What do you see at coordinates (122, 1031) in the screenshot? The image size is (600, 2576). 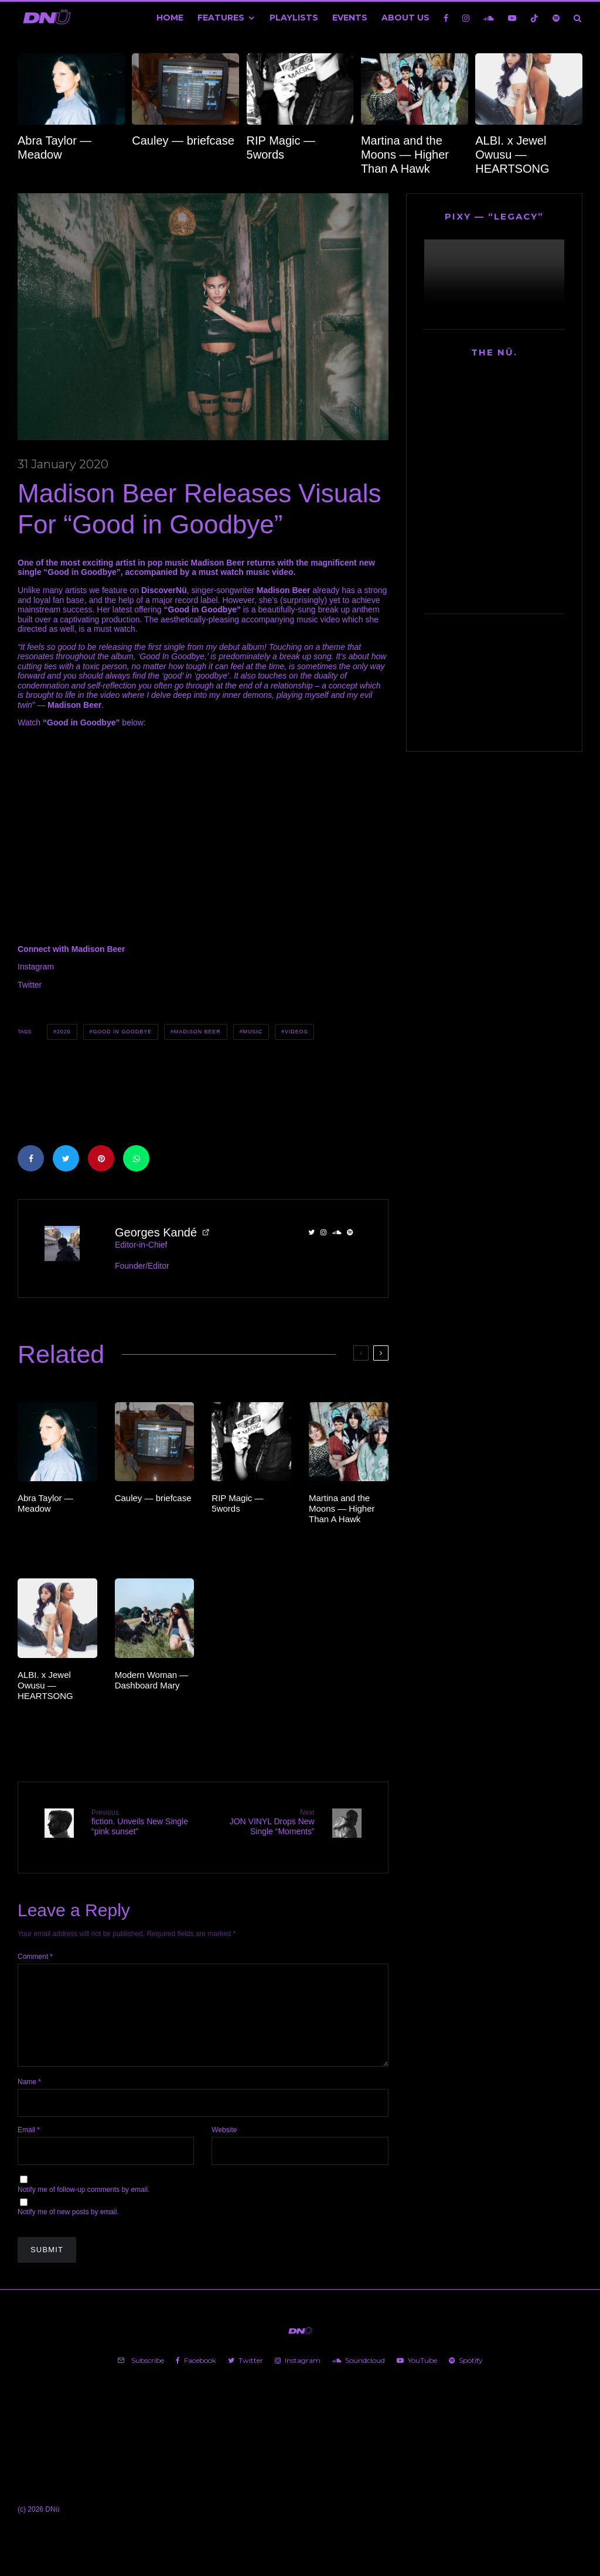 I see `Good in Goodbye` at bounding box center [122, 1031].